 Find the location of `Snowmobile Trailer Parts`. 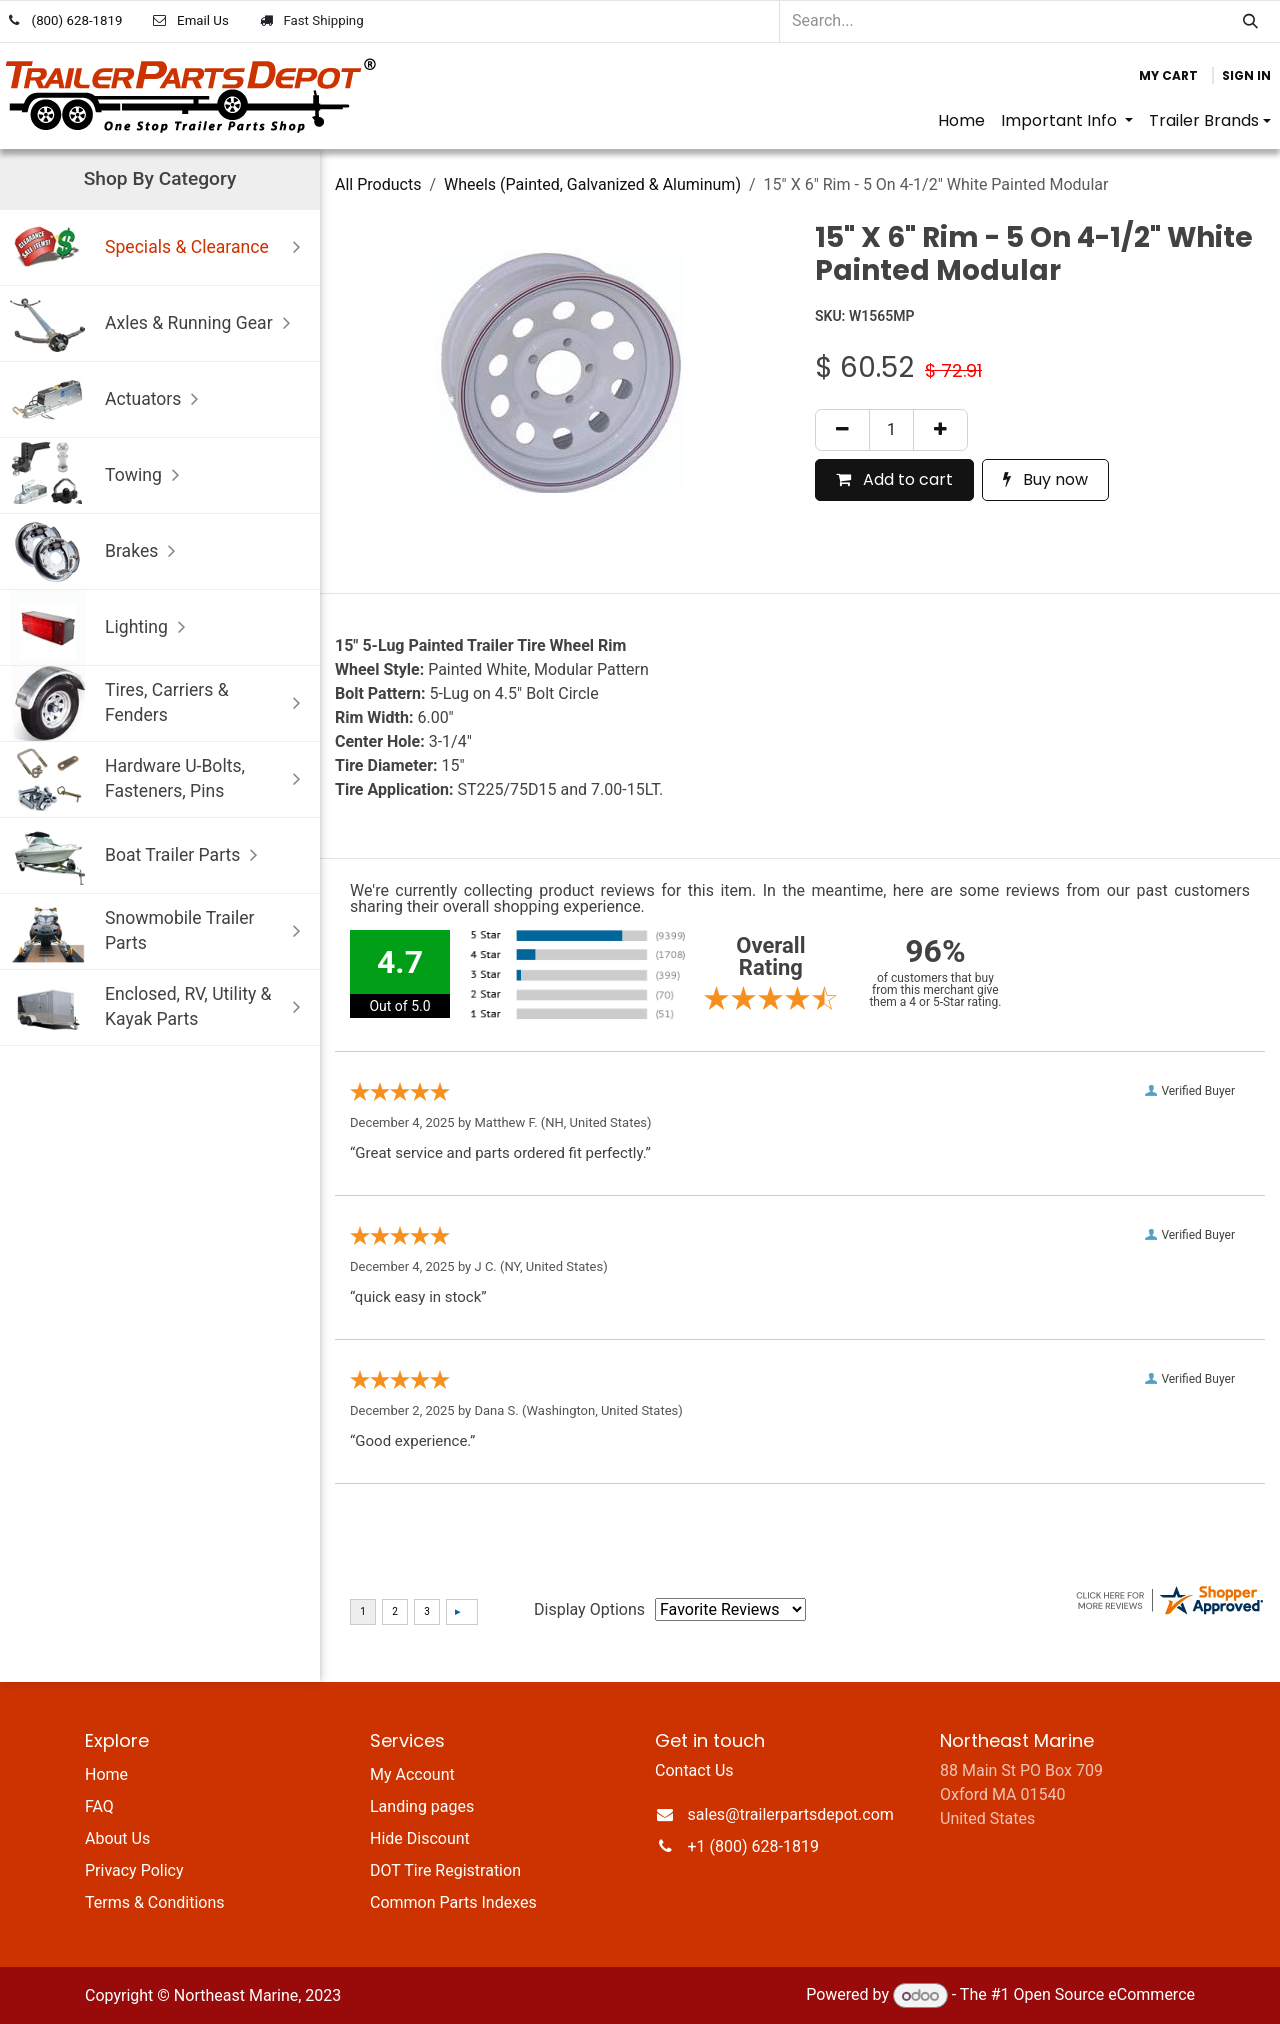

Snowmobile Trailer Parts is located at coordinates (160, 931).